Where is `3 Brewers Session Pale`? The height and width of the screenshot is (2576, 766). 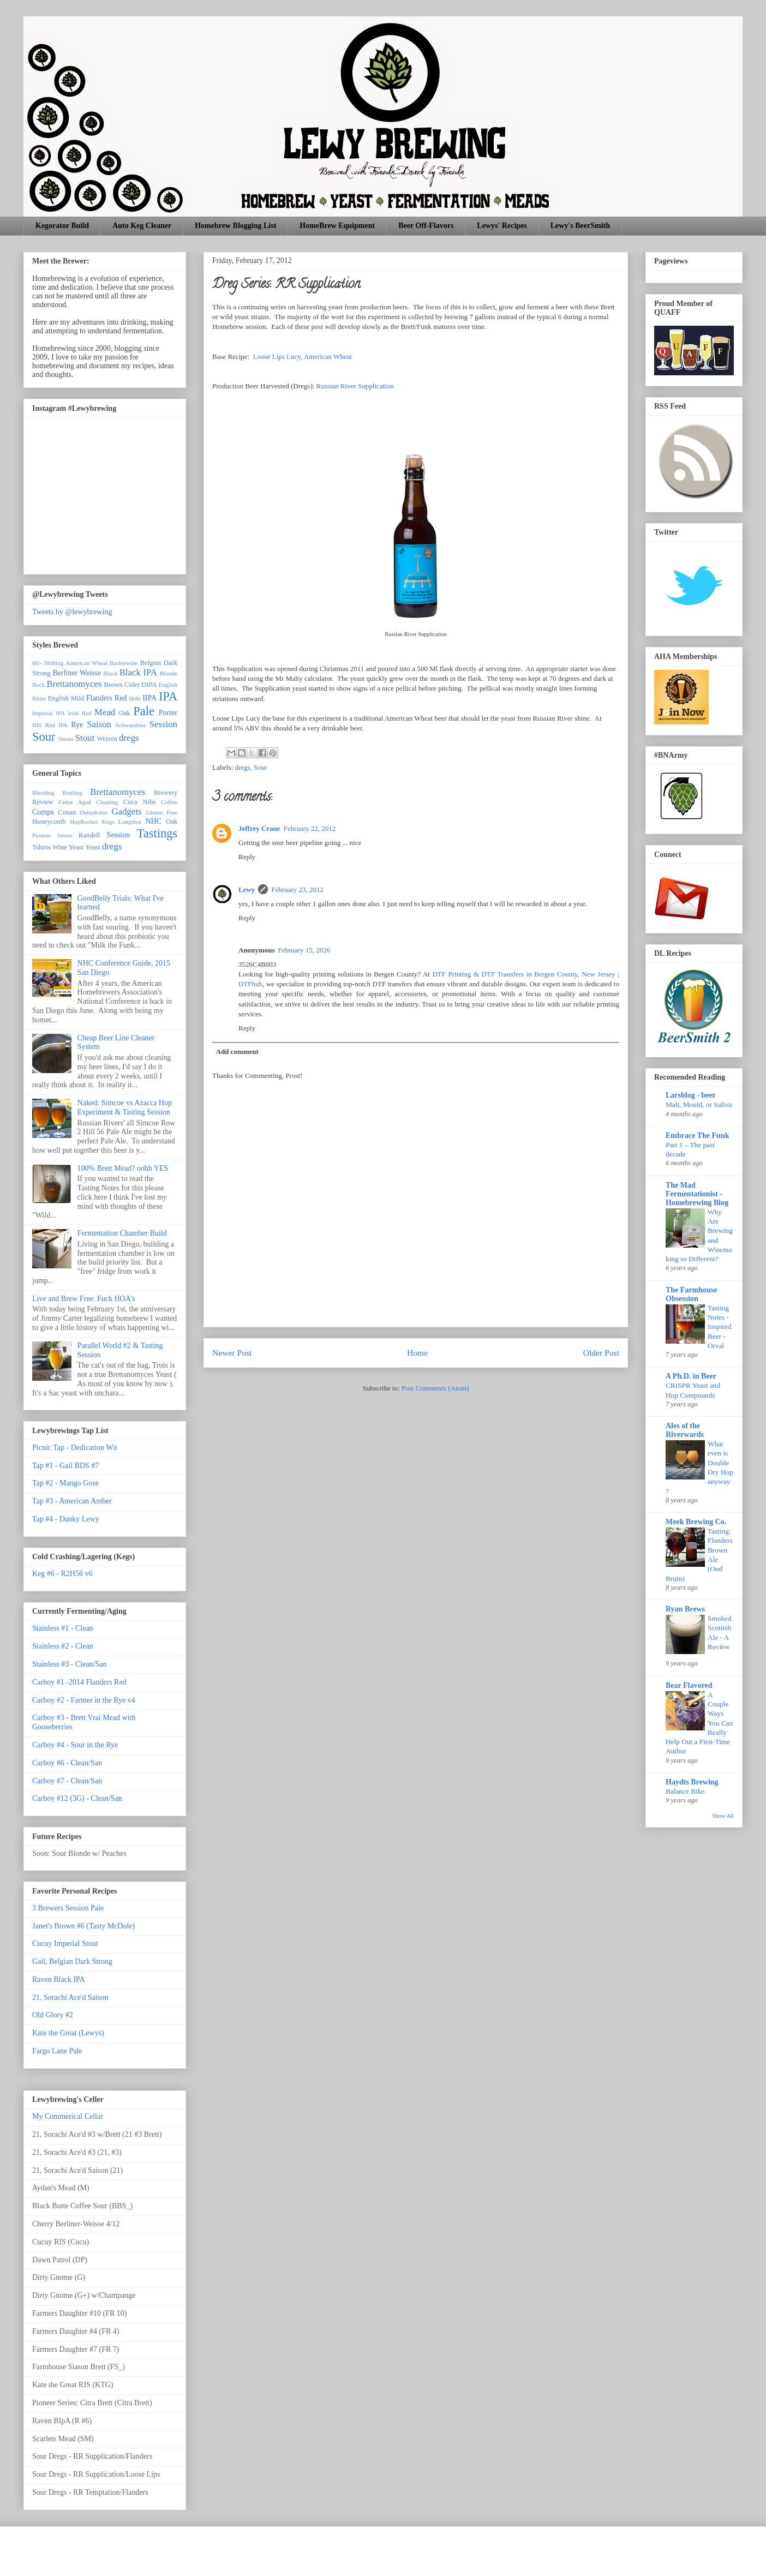
3 Brewers Session Pale is located at coordinates (68, 1908).